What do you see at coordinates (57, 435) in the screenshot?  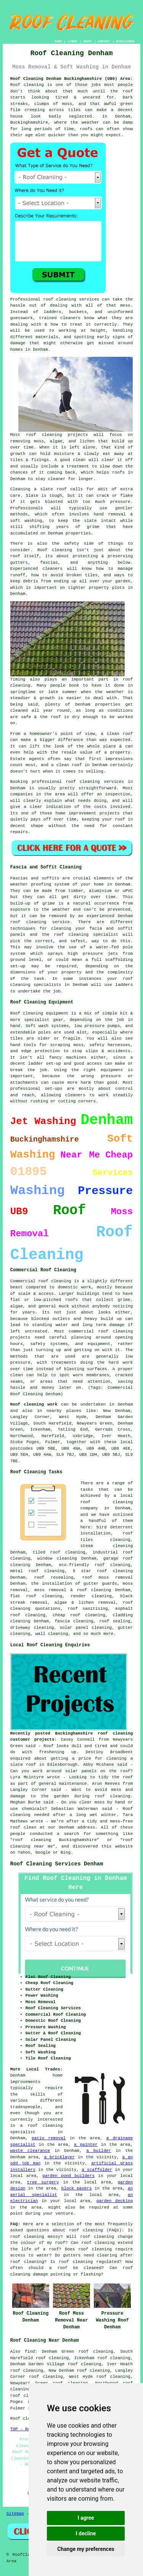 I see `roof cleaning projects` at bounding box center [57, 435].